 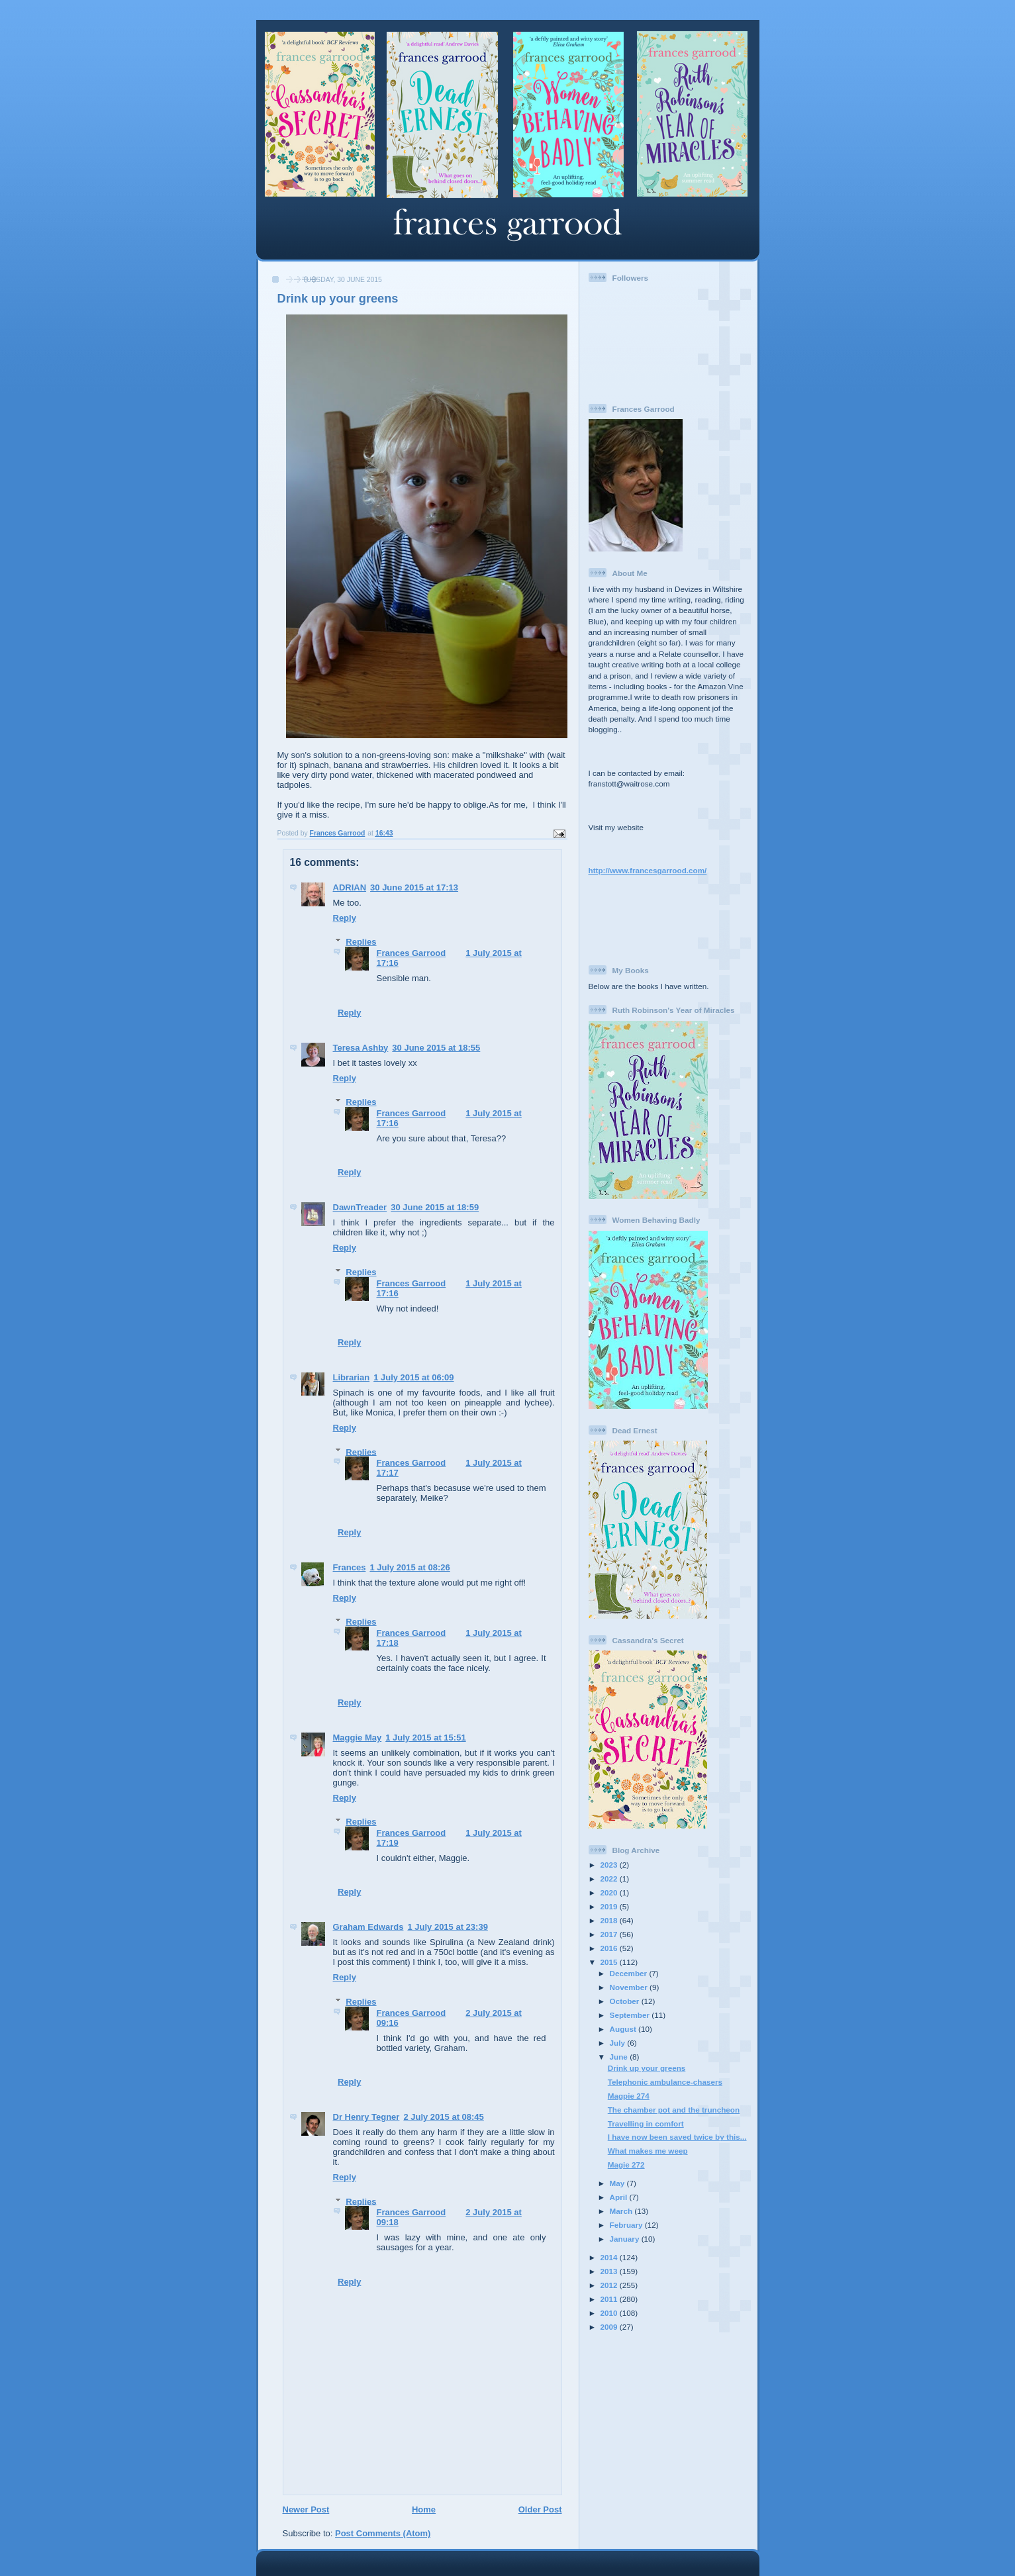 What do you see at coordinates (610, 1934) in the screenshot?
I see `2017` at bounding box center [610, 1934].